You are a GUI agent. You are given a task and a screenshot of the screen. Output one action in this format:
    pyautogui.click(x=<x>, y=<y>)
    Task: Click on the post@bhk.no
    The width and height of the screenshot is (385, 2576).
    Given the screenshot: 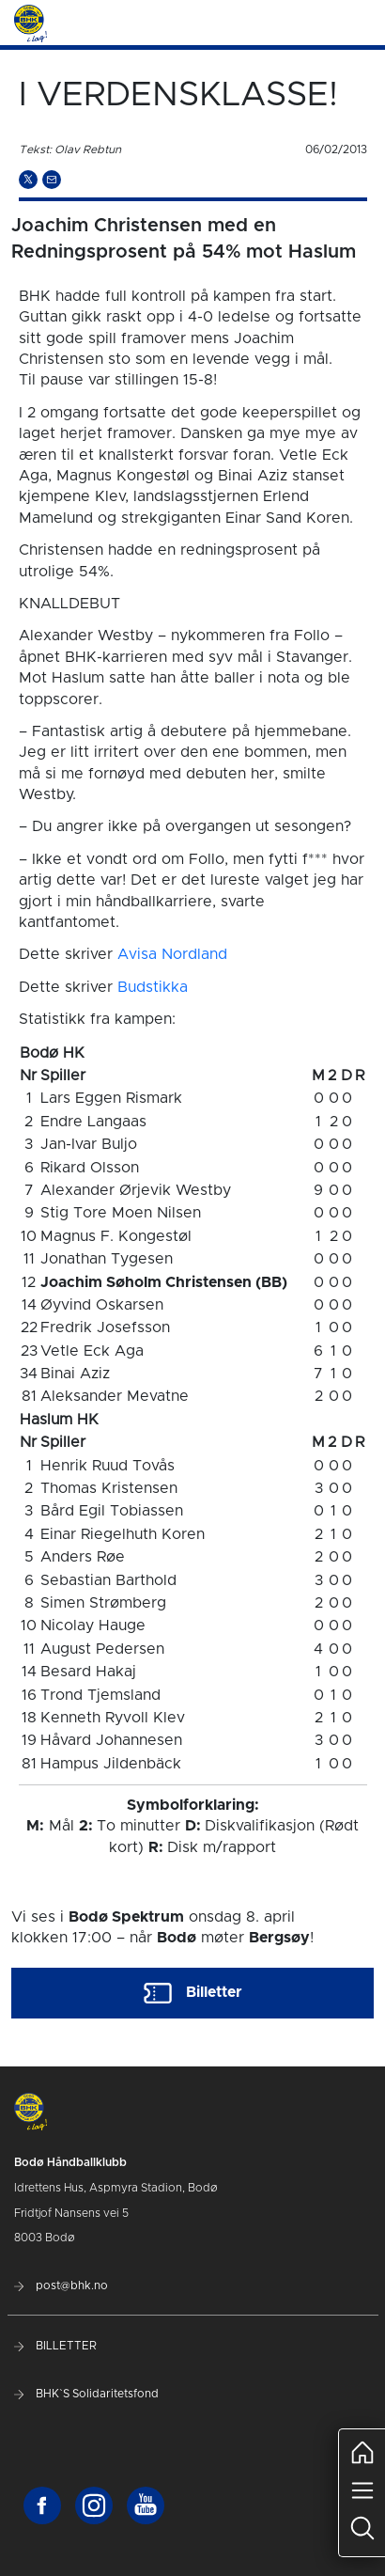 What is the action you would take?
    pyautogui.click(x=61, y=2285)
    